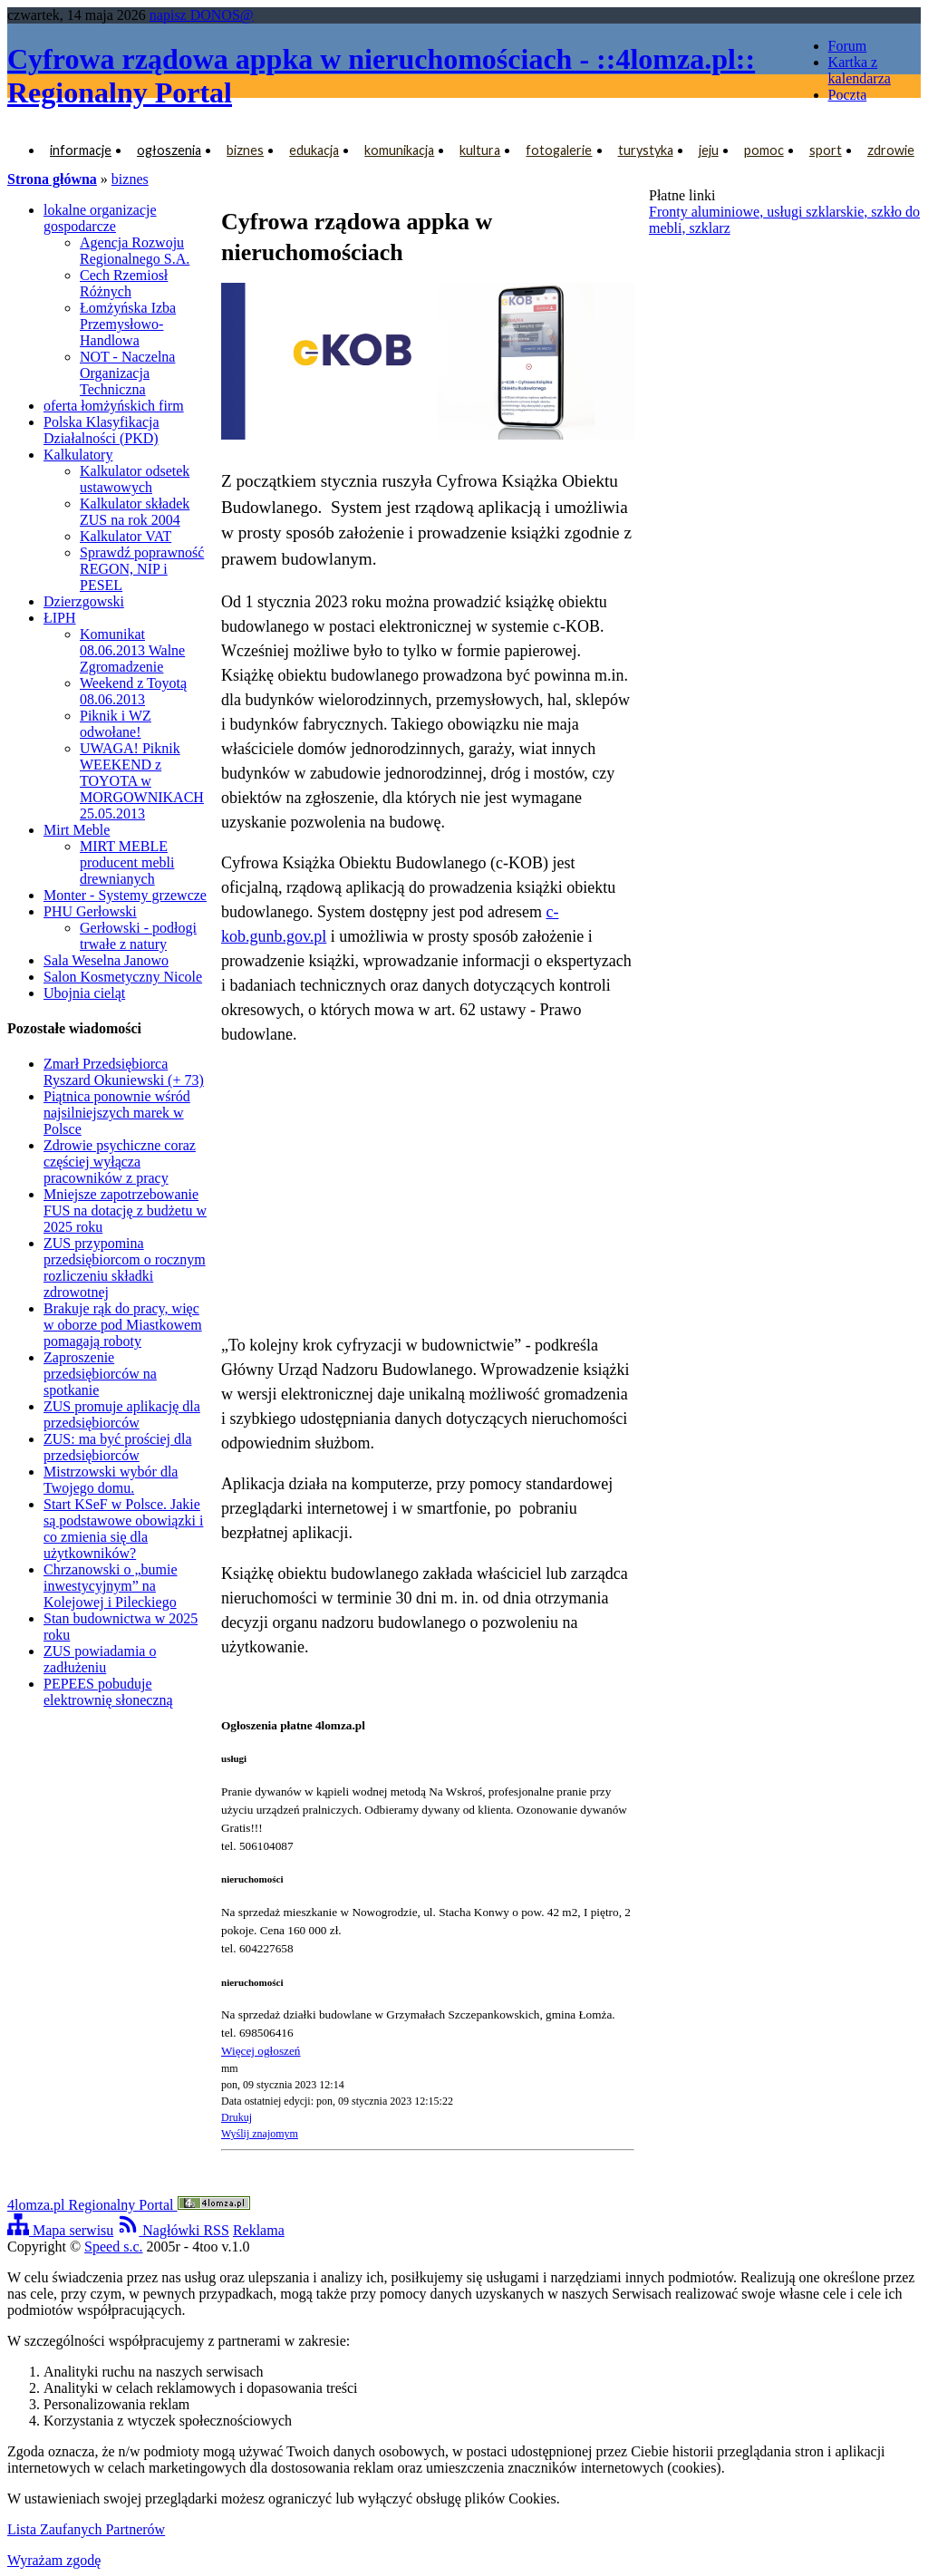 Image resolution: width=928 pixels, height=2576 pixels. What do you see at coordinates (202, 15) in the screenshot?
I see `napisz DONOS@` at bounding box center [202, 15].